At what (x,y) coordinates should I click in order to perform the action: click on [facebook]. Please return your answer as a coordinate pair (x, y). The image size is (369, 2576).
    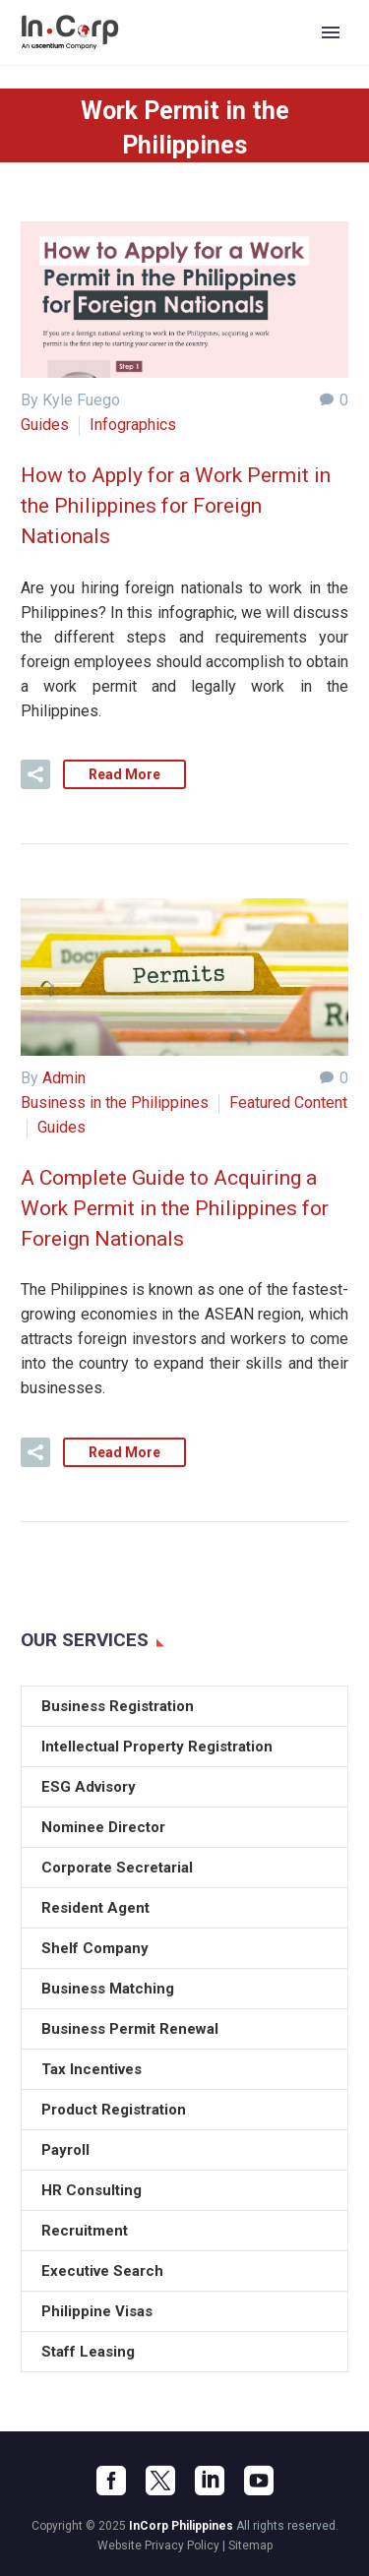
    Looking at the image, I should click on (111, 2480).